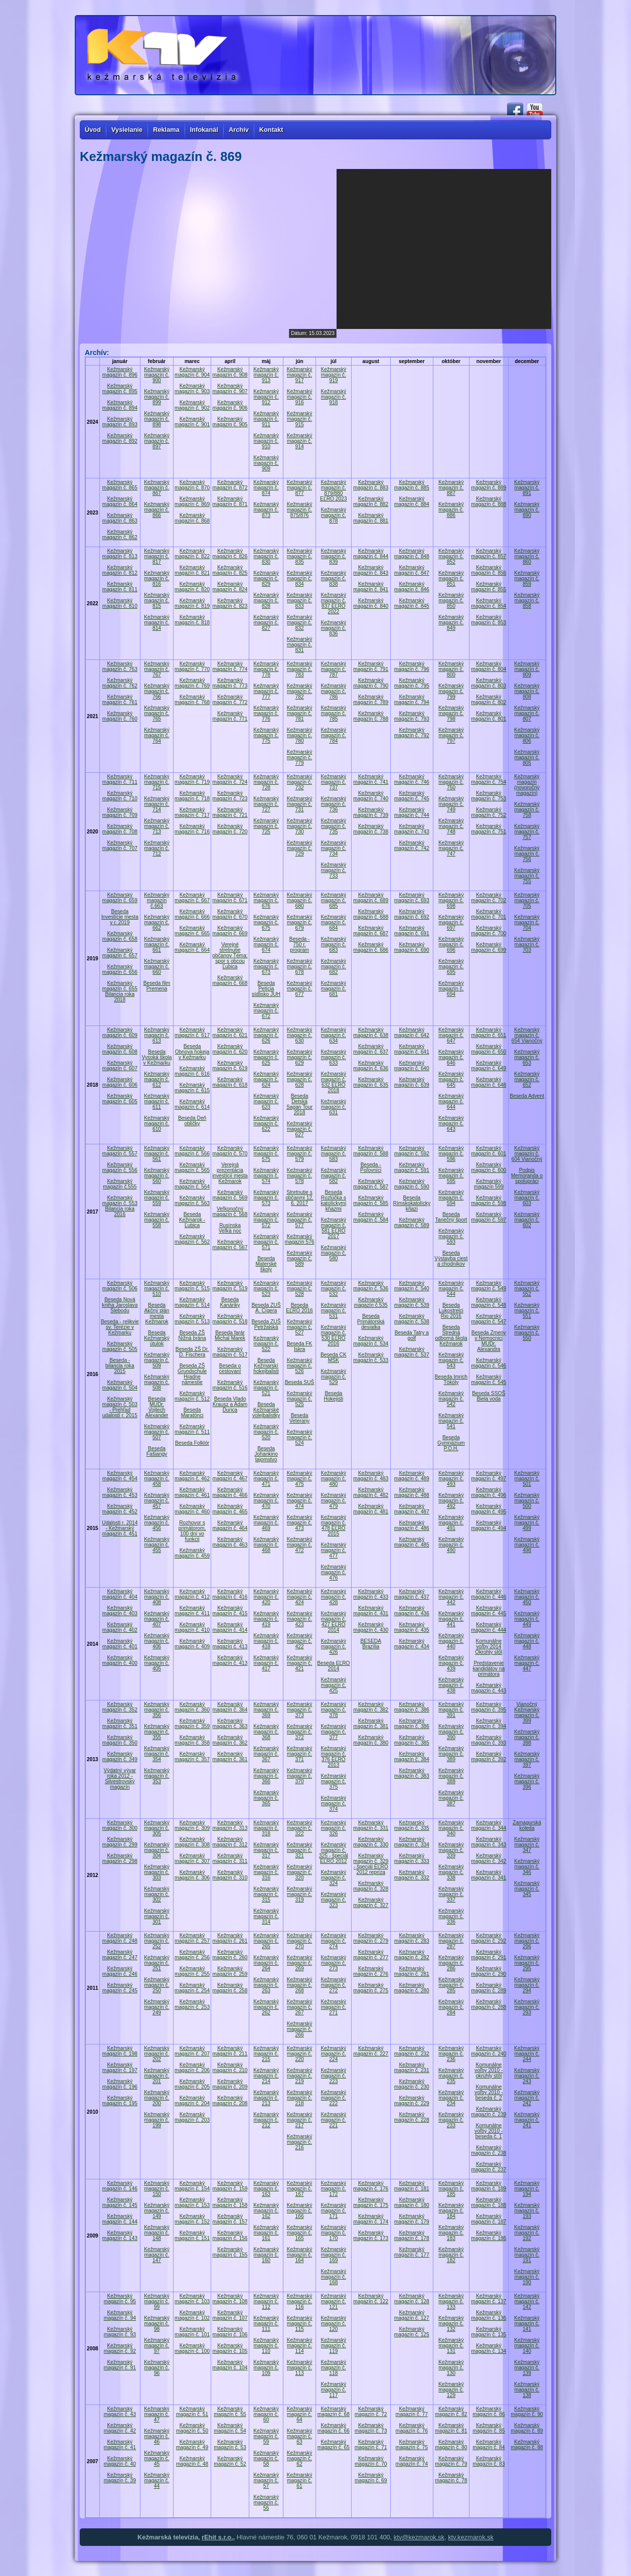  I want to click on Kežmarský magazín č. 732, so click(299, 782).